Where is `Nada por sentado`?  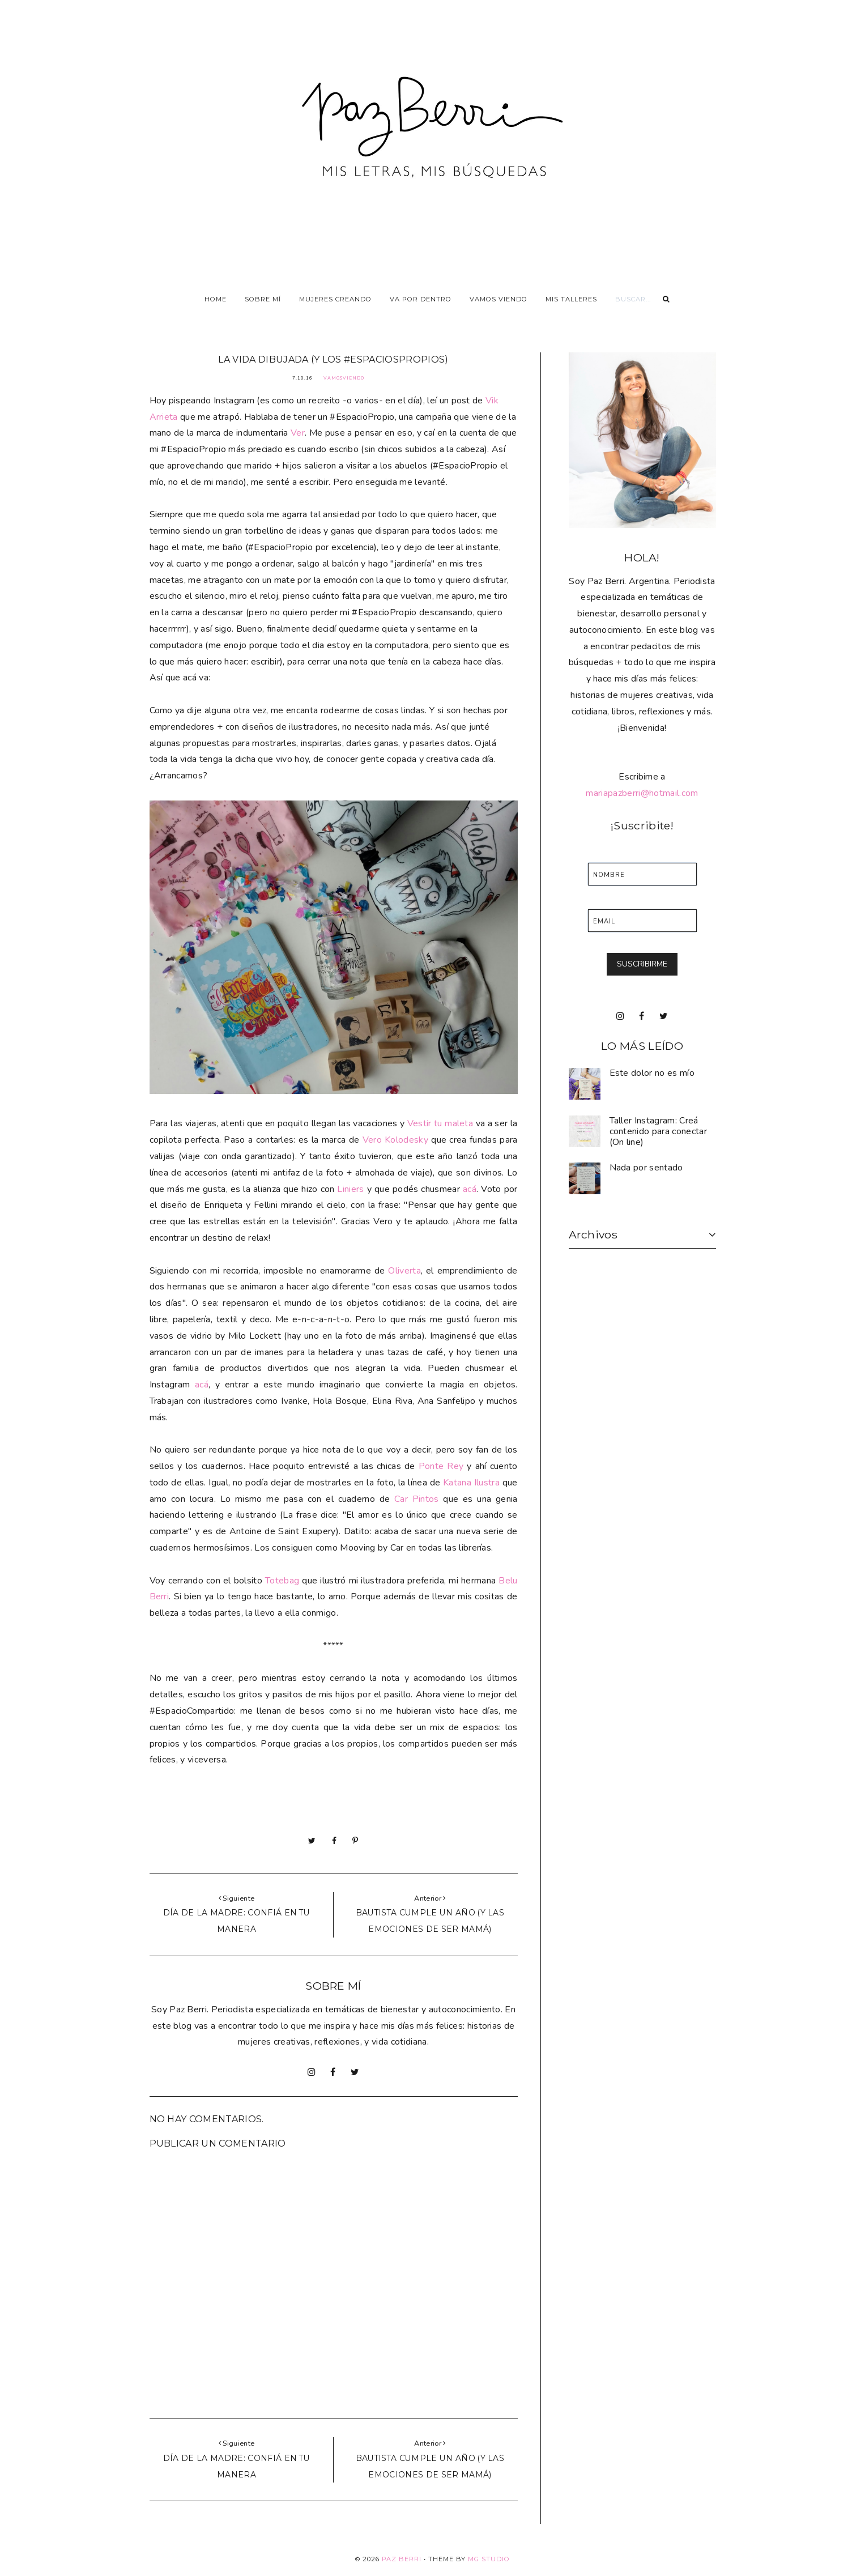 Nada por sentado is located at coordinates (646, 1167).